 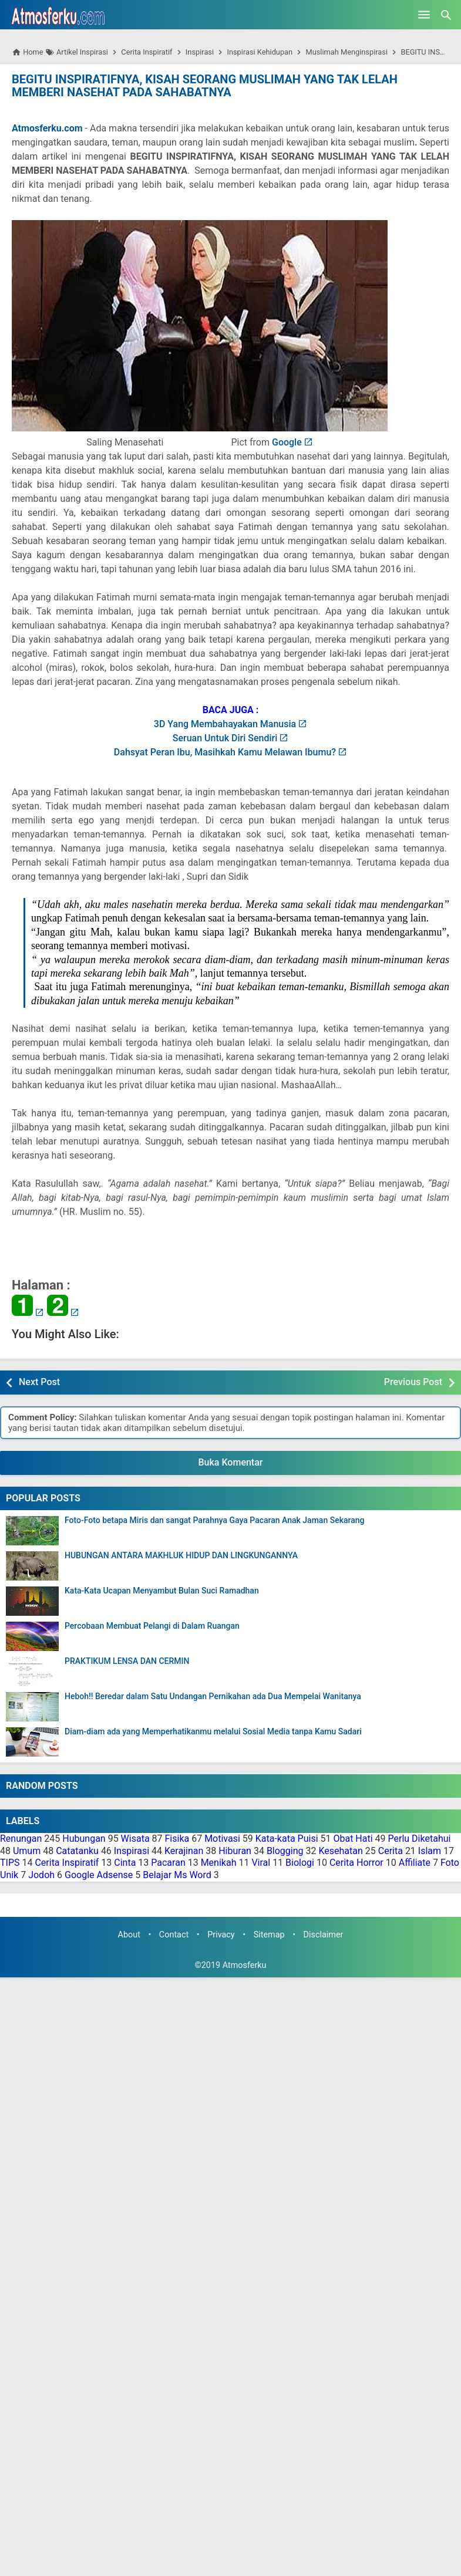 I want to click on 3D Yang Membahayakan Manusia, so click(x=225, y=724).